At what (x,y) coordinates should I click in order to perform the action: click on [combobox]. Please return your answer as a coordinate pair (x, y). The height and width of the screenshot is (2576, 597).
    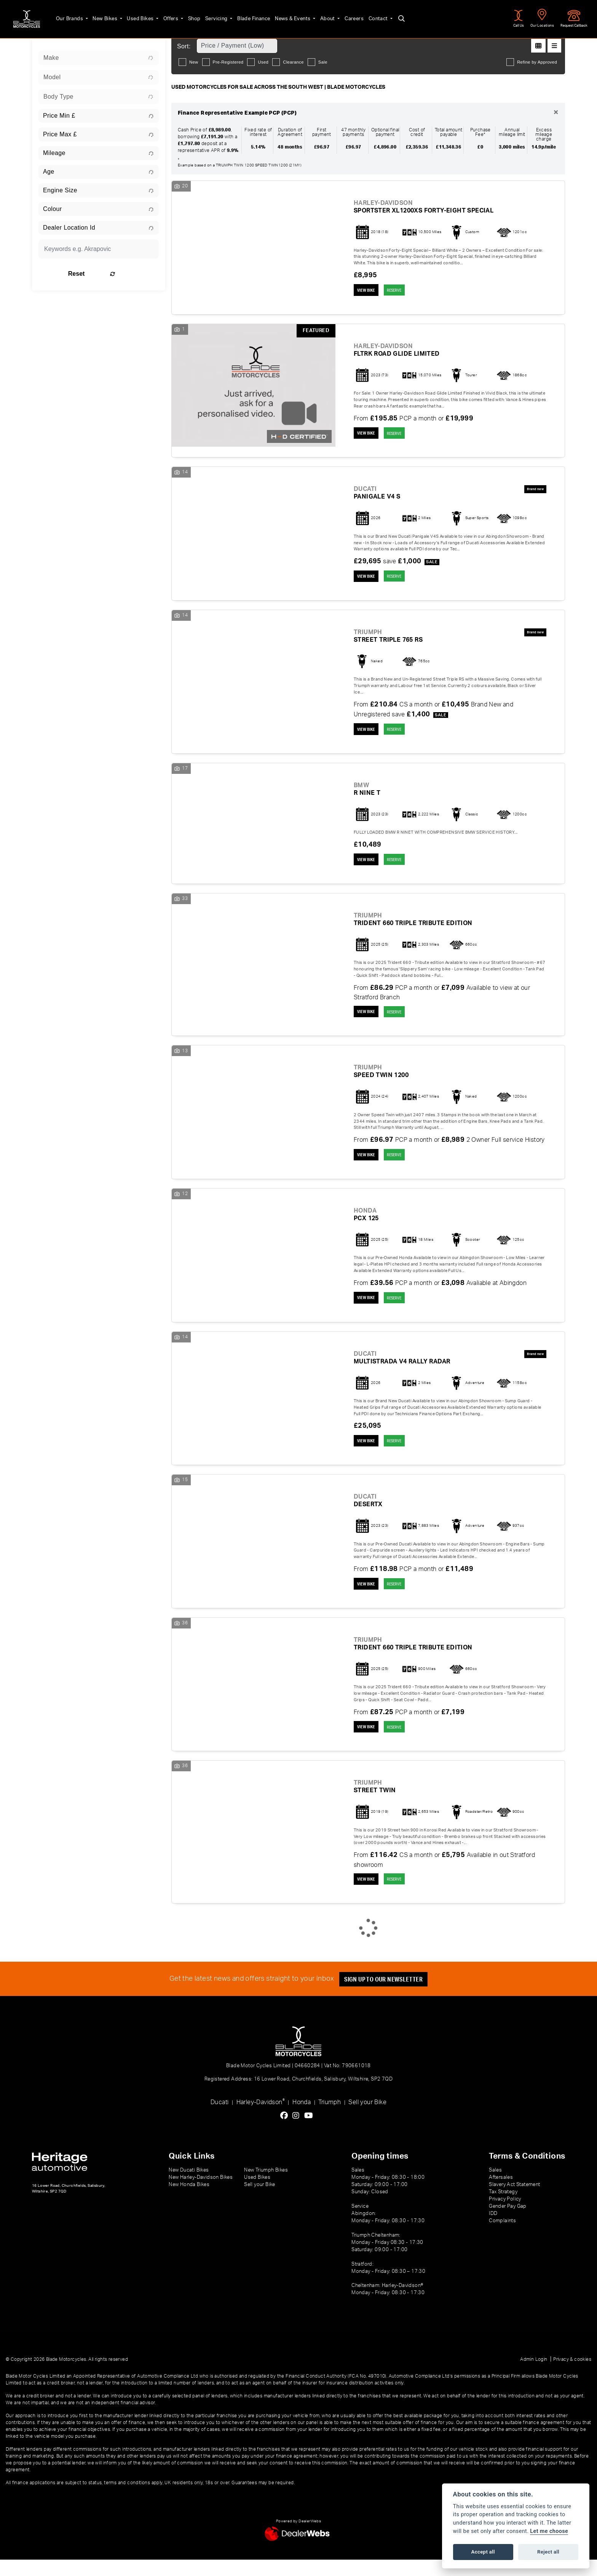
    Looking at the image, I should click on (98, 58).